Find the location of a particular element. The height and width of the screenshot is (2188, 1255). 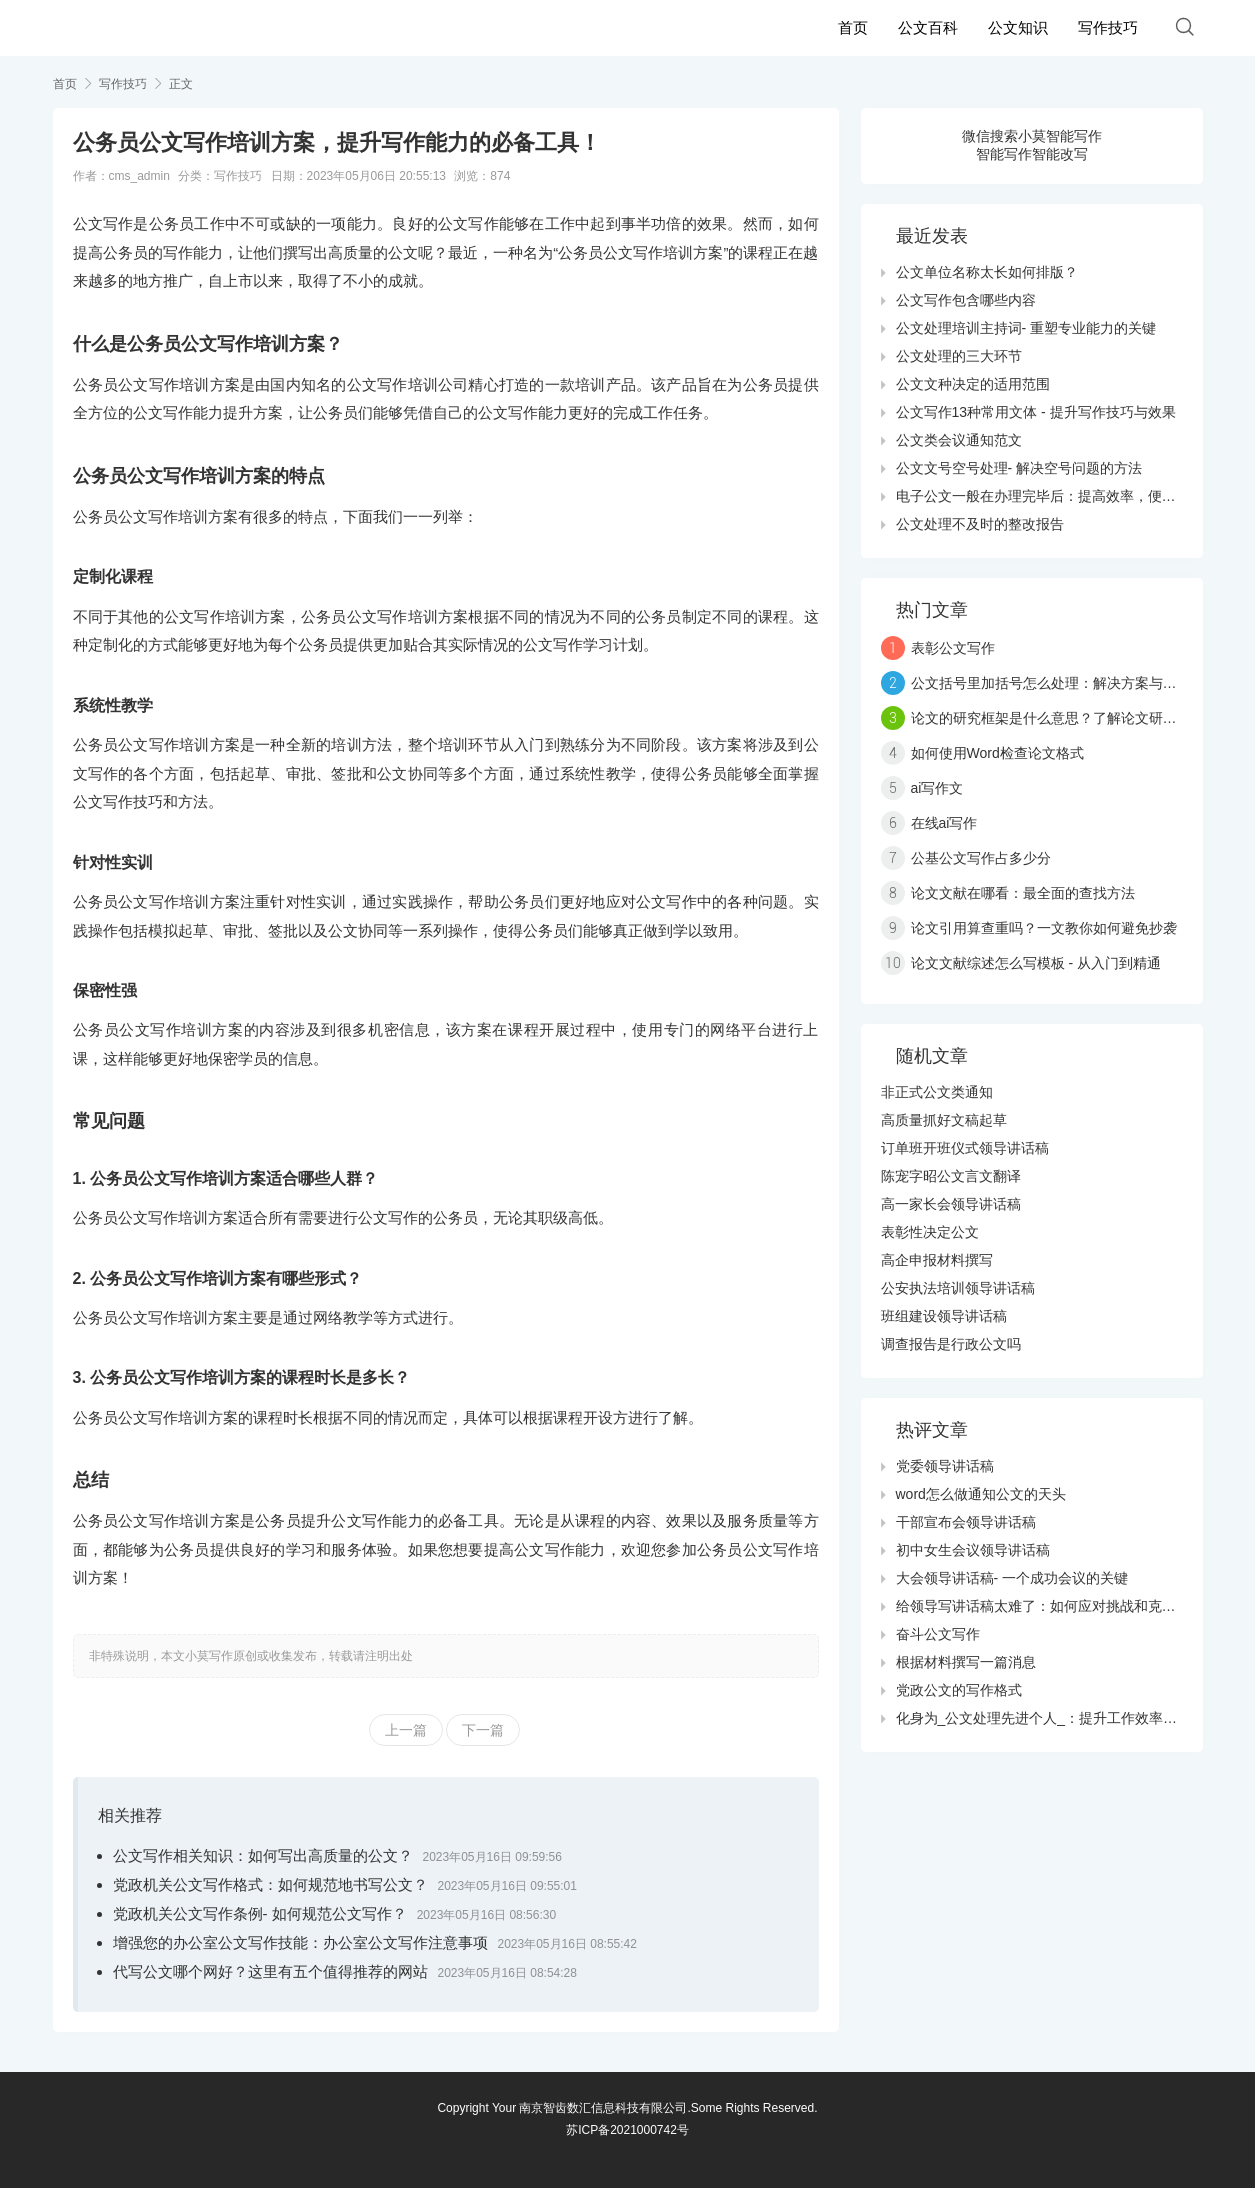

大会领导讲话稿- 一个成功会议的关键 is located at coordinates (1012, 1578).